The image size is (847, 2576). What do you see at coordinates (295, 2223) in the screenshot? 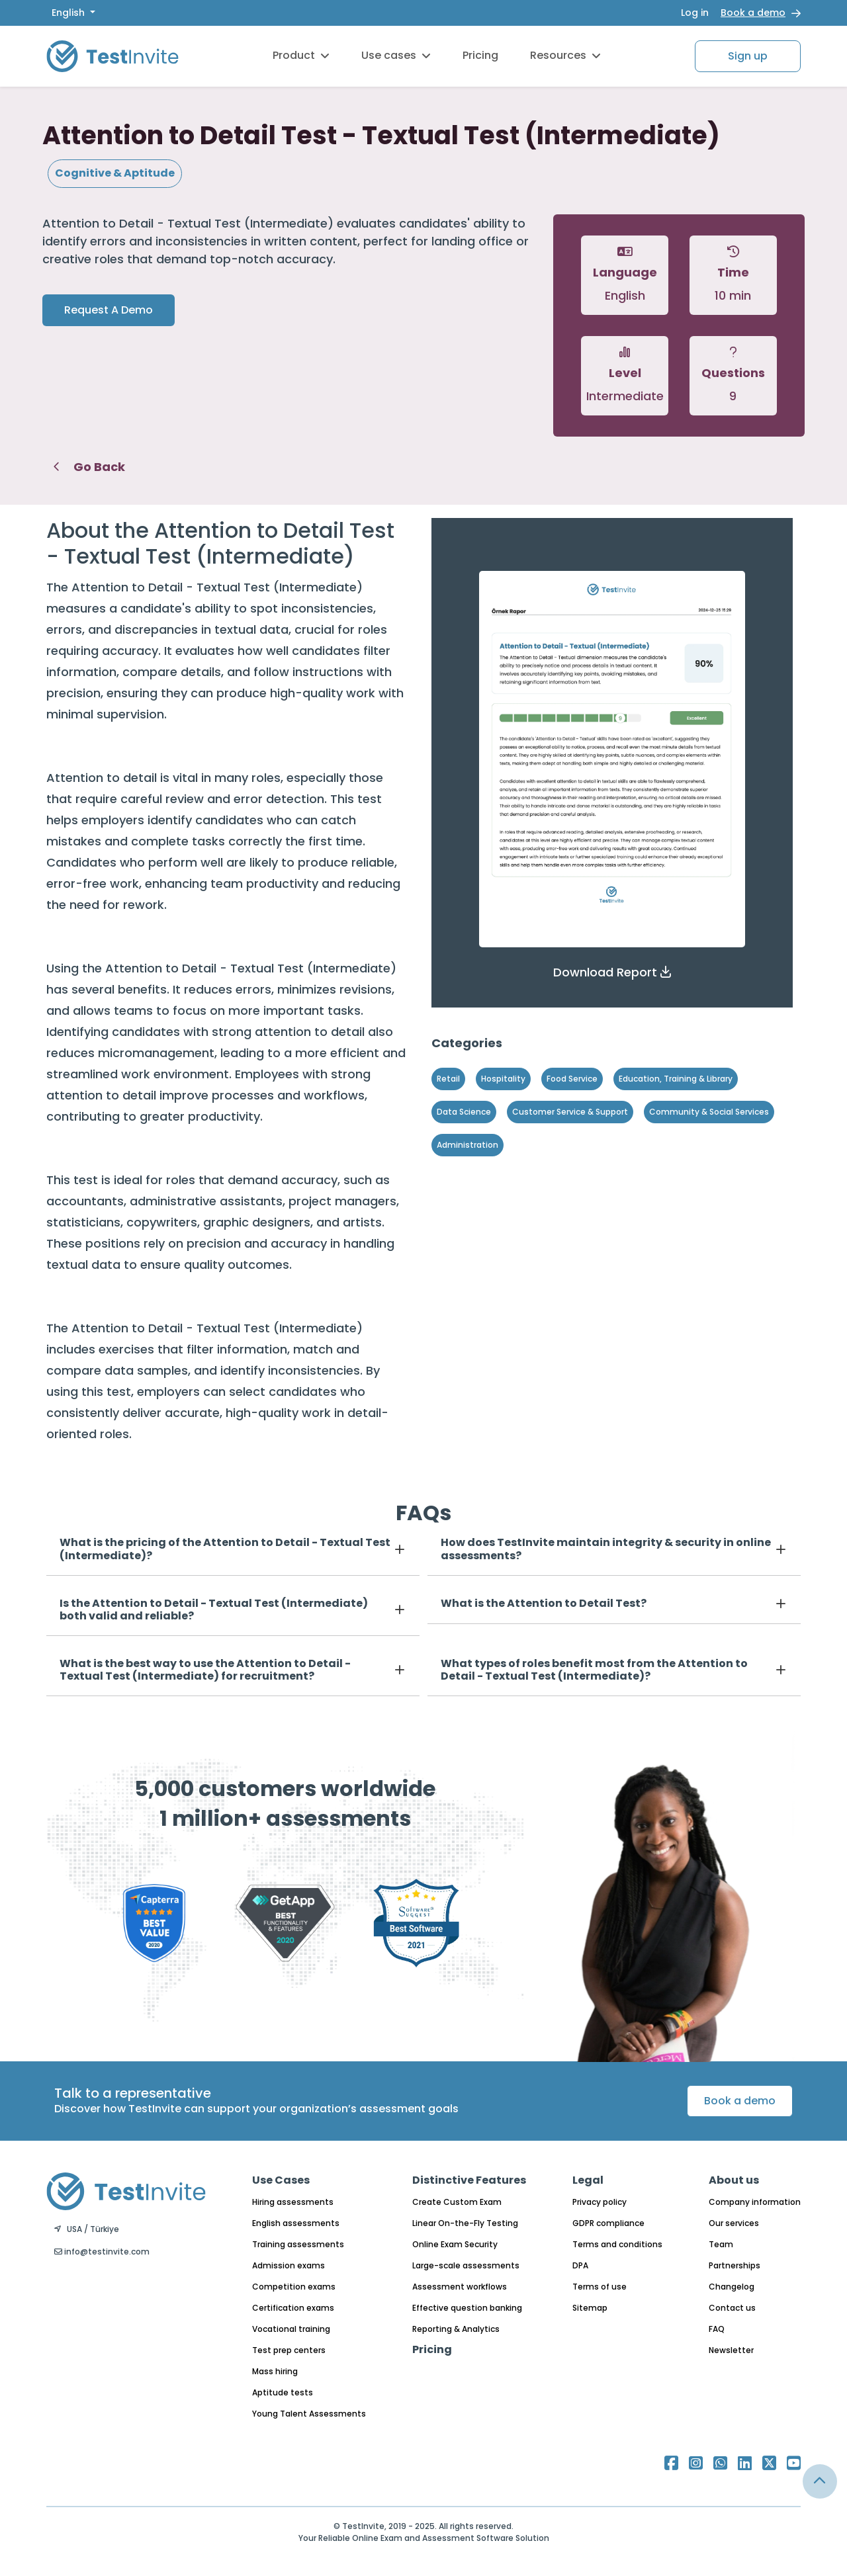
I see `English assessments` at bounding box center [295, 2223].